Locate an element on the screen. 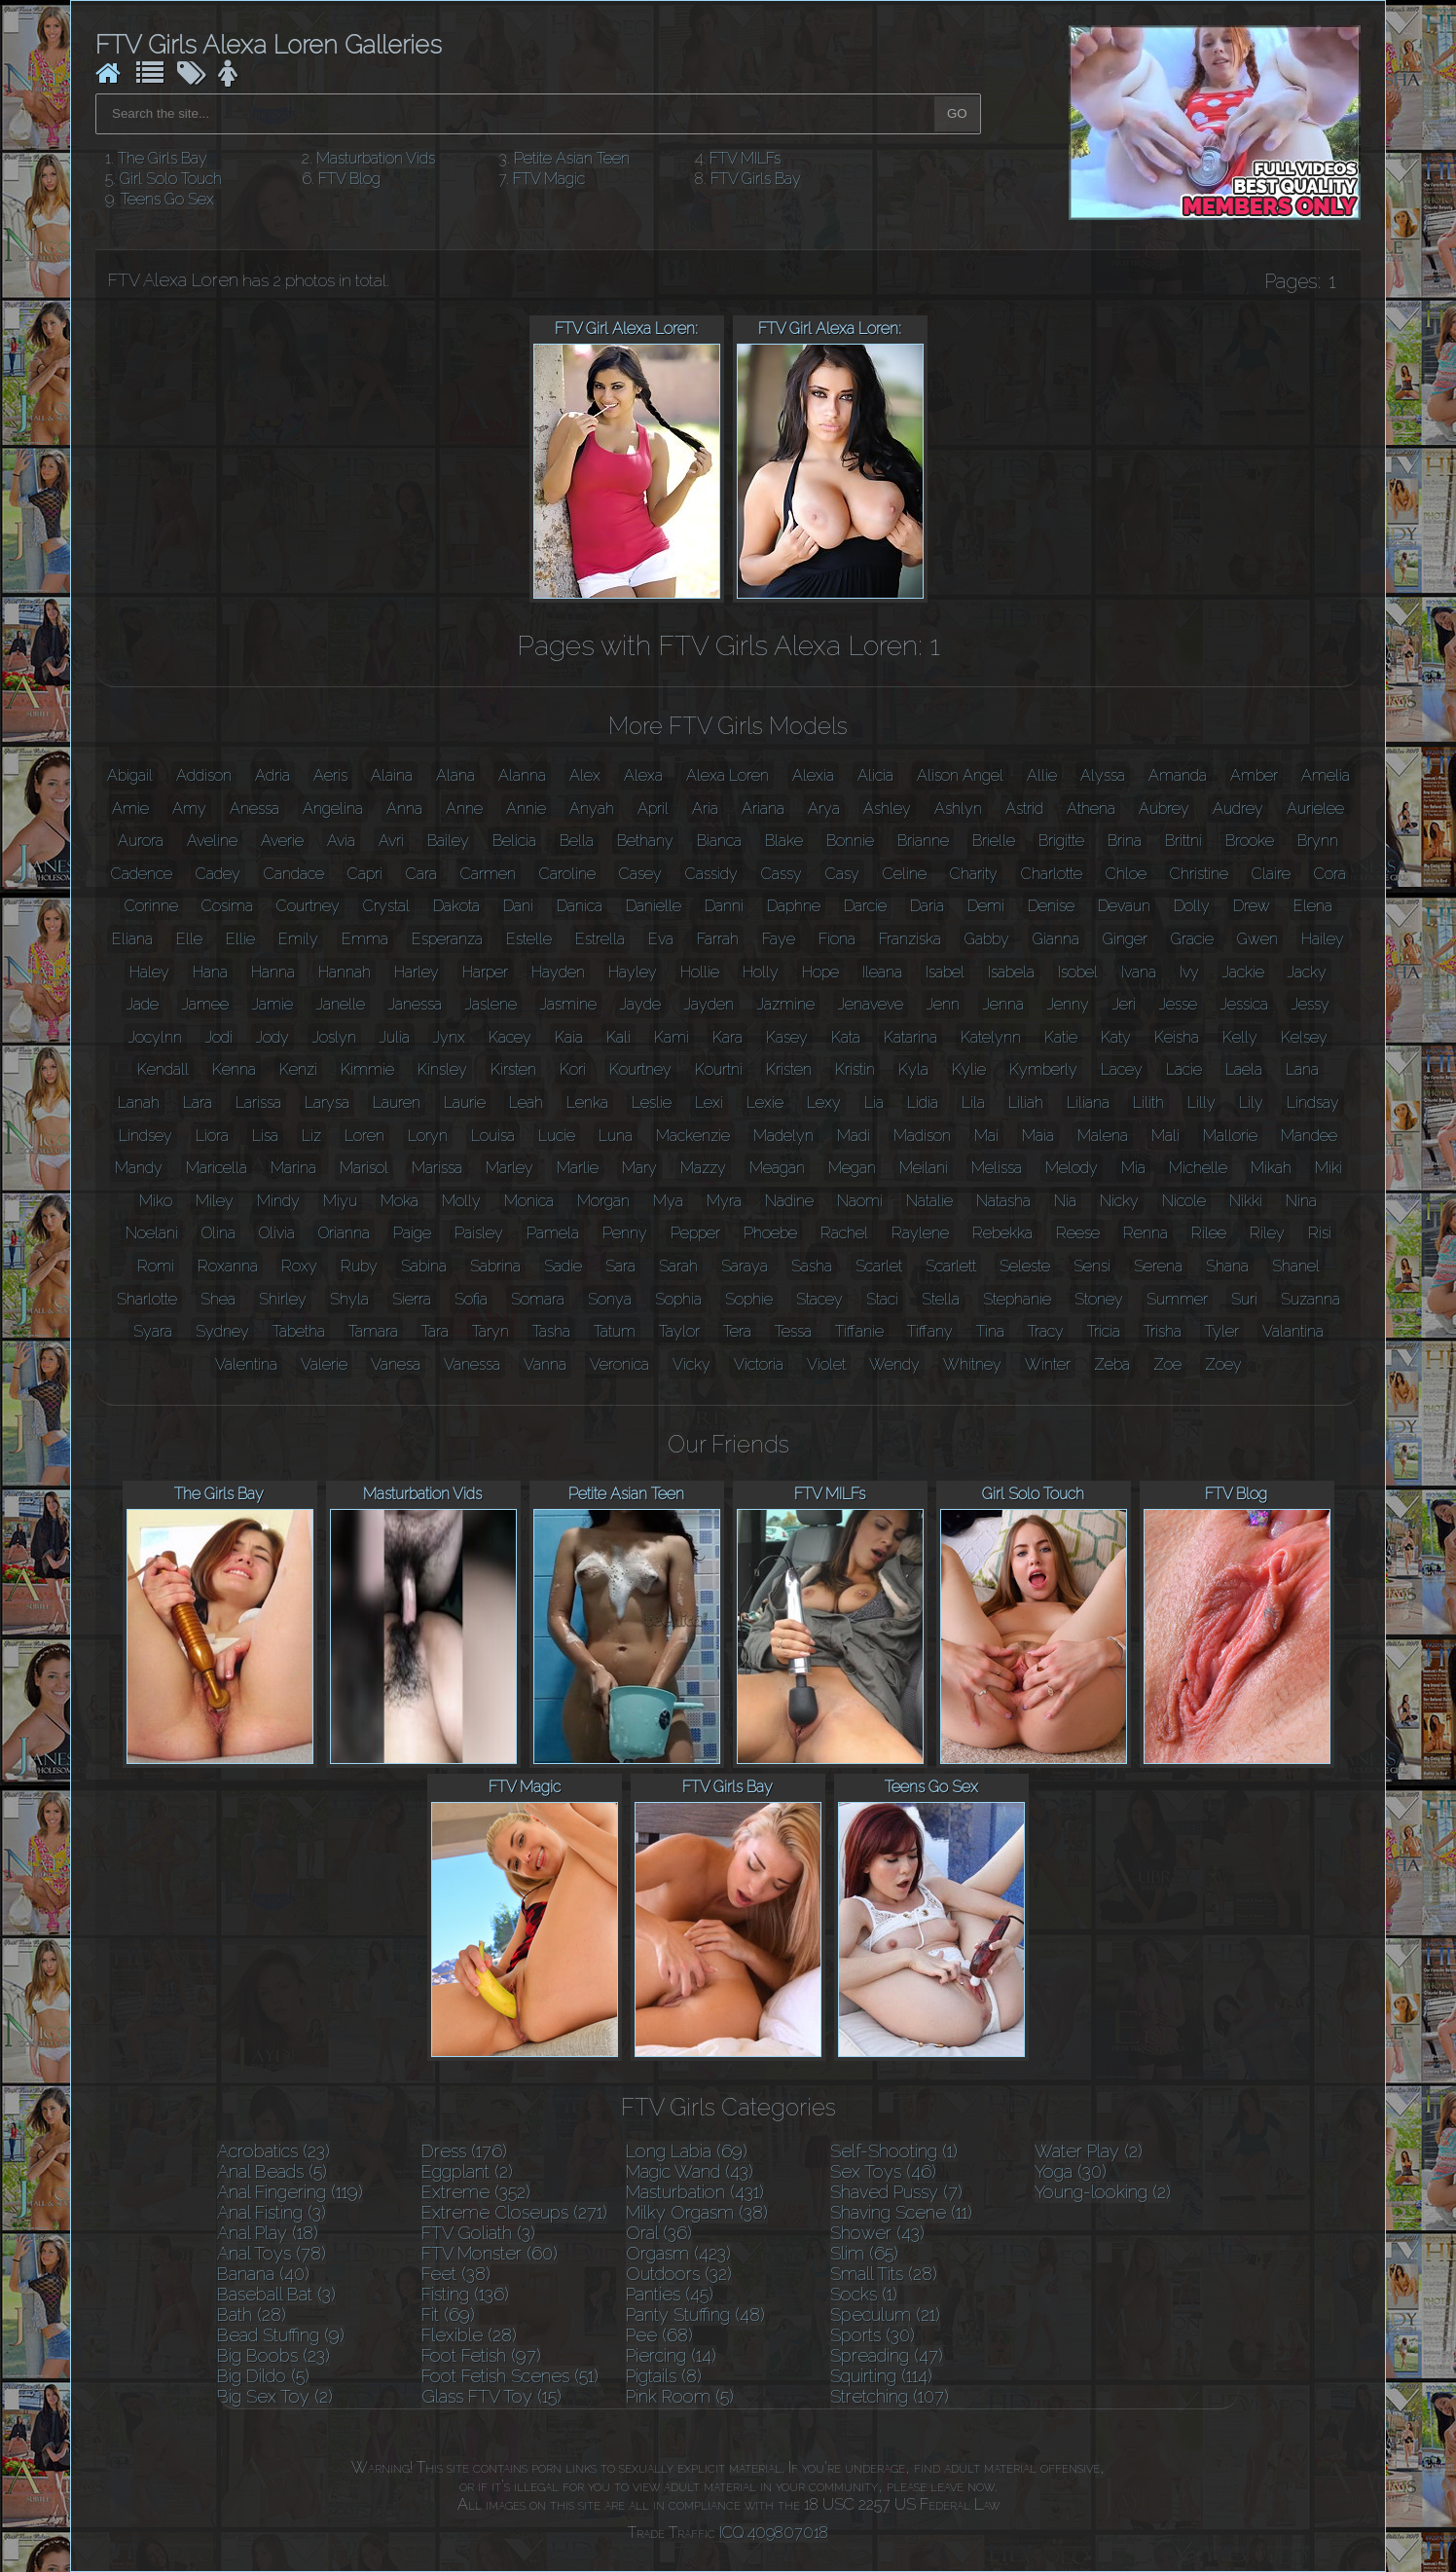  Amy is located at coordinates (189, 808).